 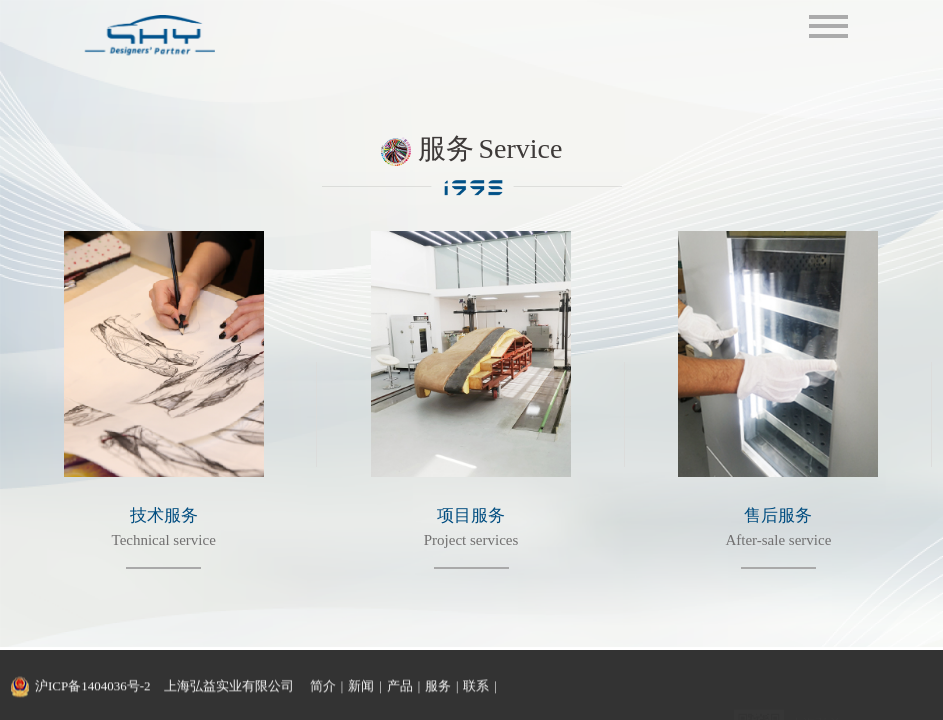 I want to click on 服务, so click(x=438, y=686).